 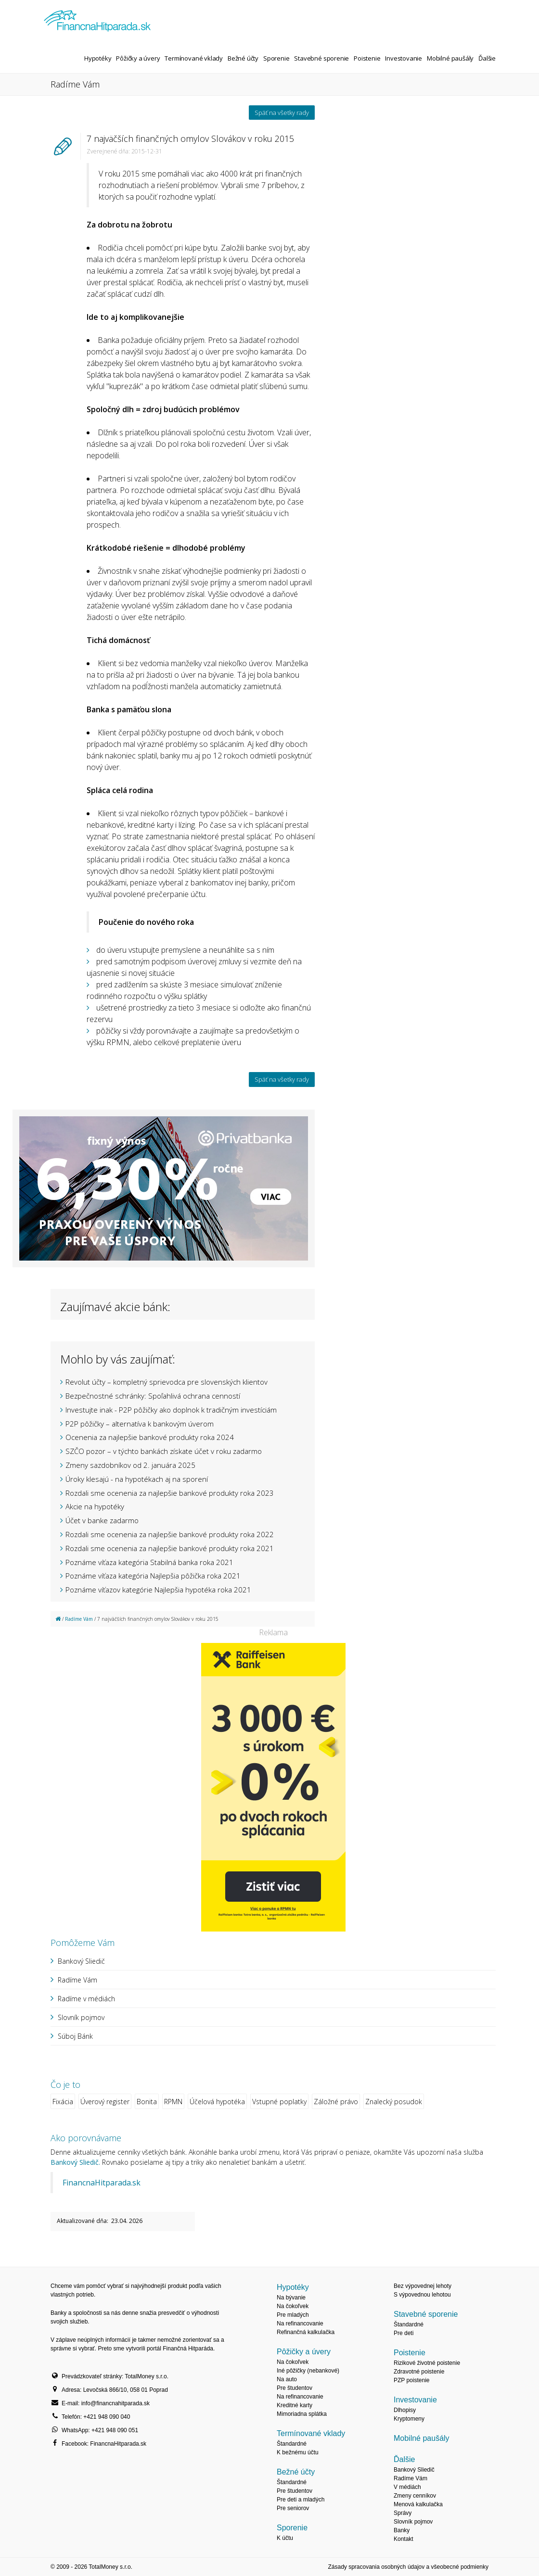 I want to click on Kontakt, so click(x=403, y=2539).